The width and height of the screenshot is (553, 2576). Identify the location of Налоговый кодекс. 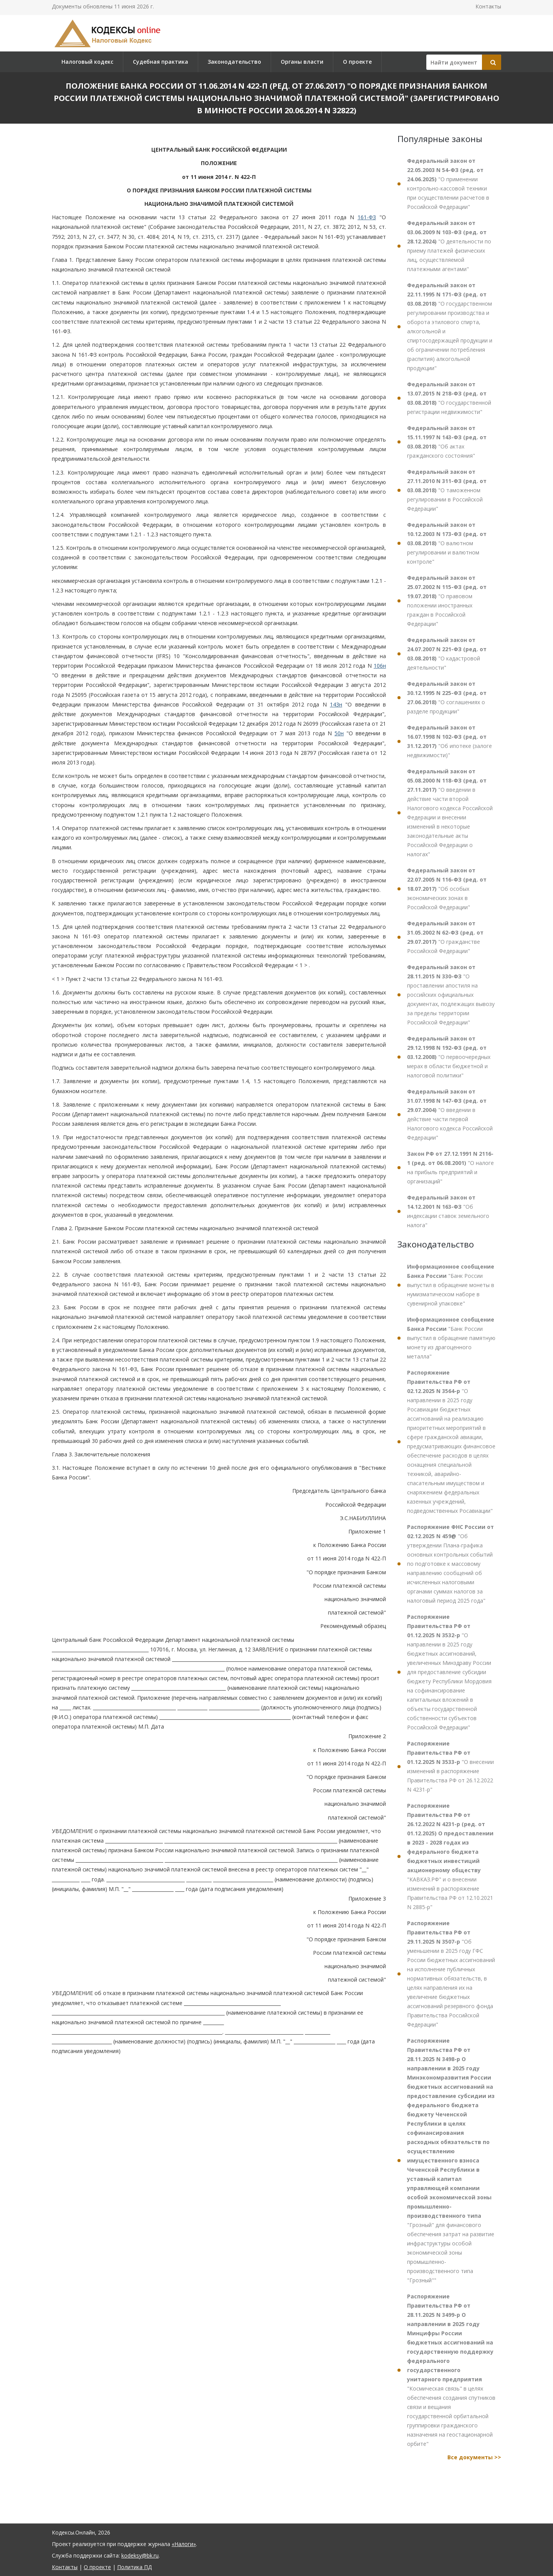
(87, 61).